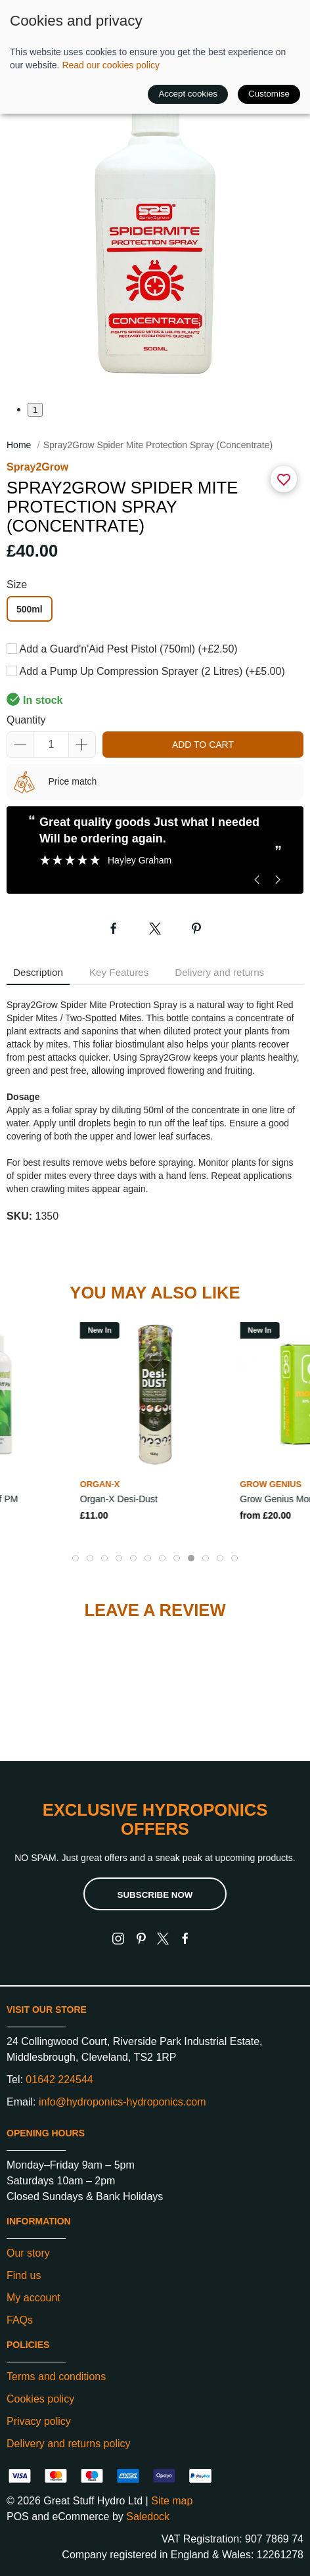 The height and width of the screenshot is (2576, 310). I want to click on Our story, so click(28, 2253).